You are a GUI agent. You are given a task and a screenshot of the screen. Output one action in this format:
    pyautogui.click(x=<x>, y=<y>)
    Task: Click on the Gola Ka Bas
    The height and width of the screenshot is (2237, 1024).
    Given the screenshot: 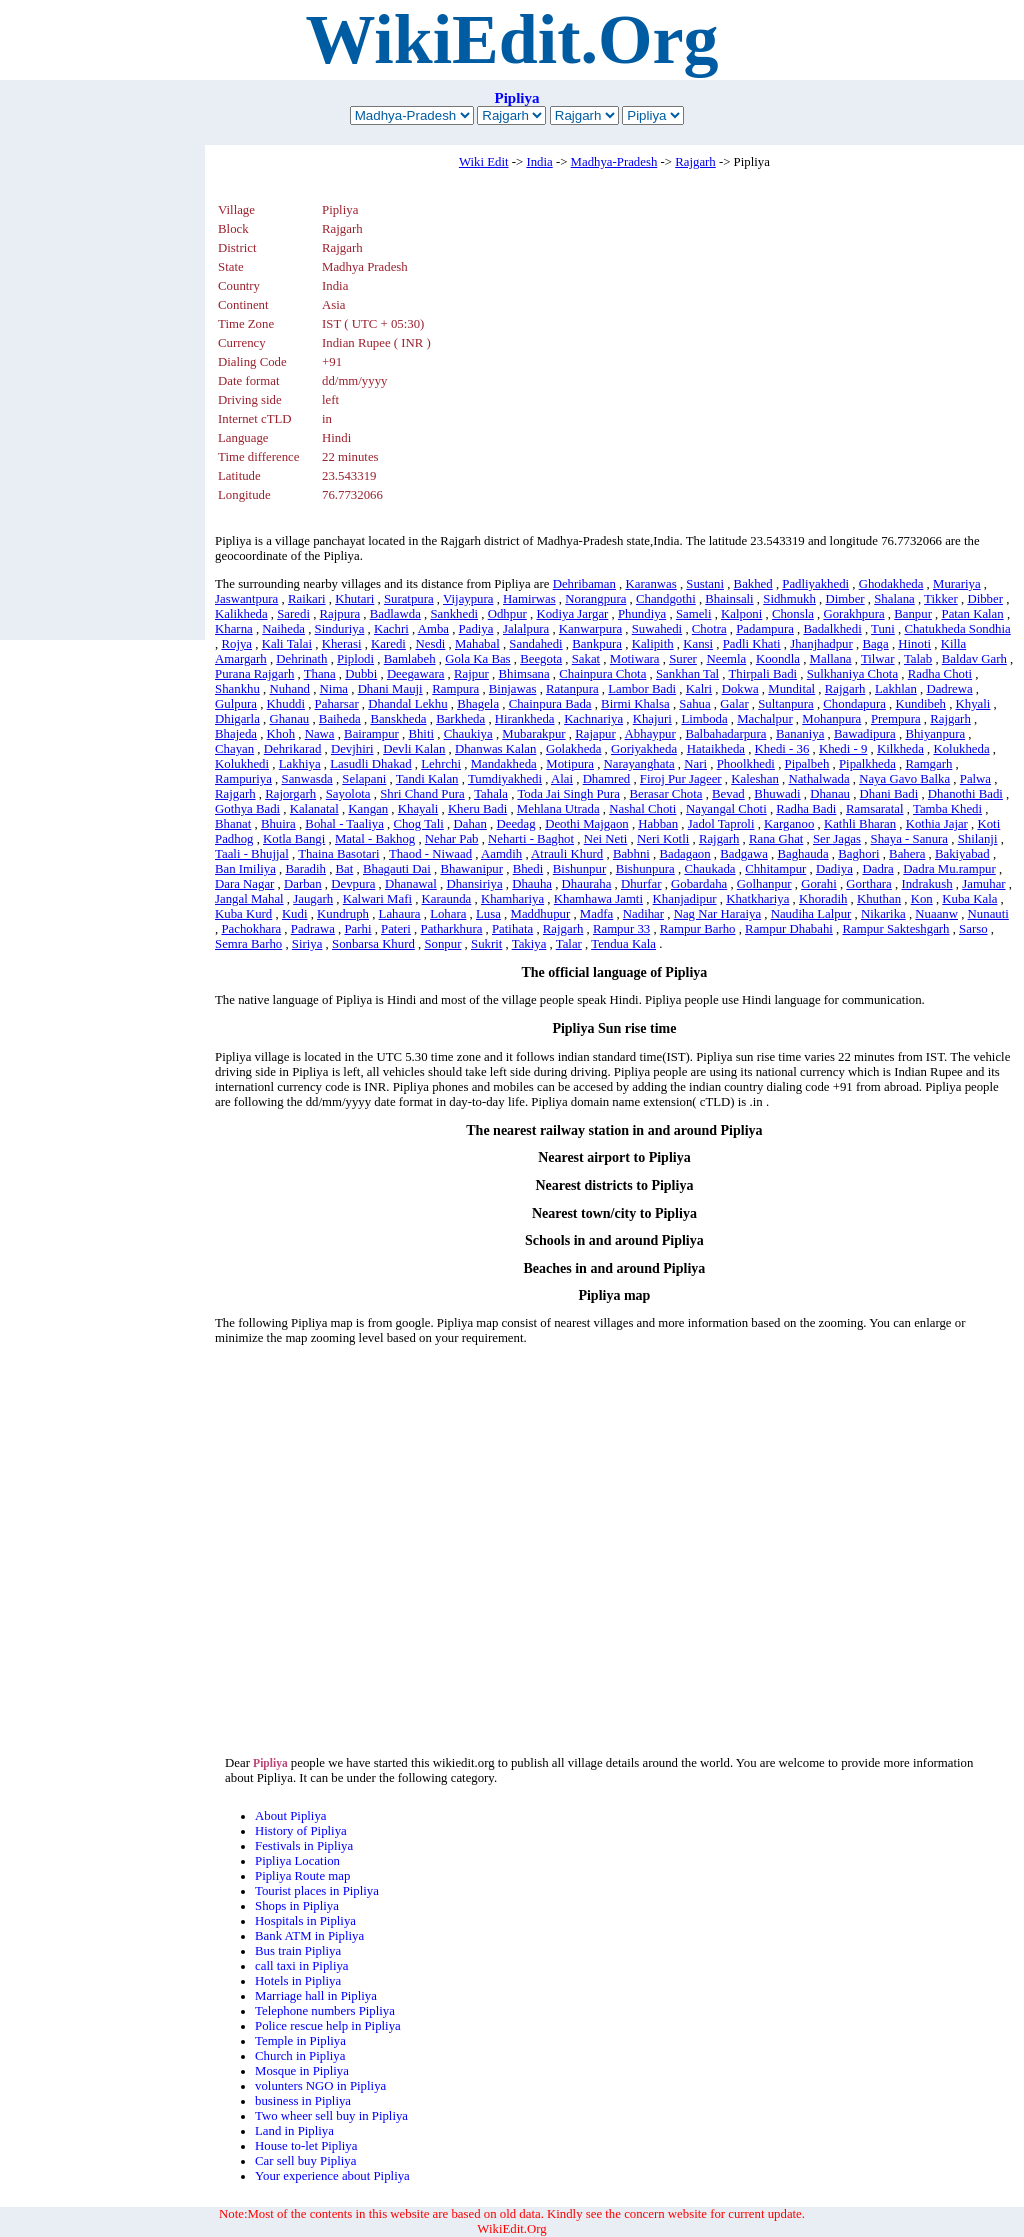 What is the action you would take?
    pyautogui.click(x=477, y=659)
    